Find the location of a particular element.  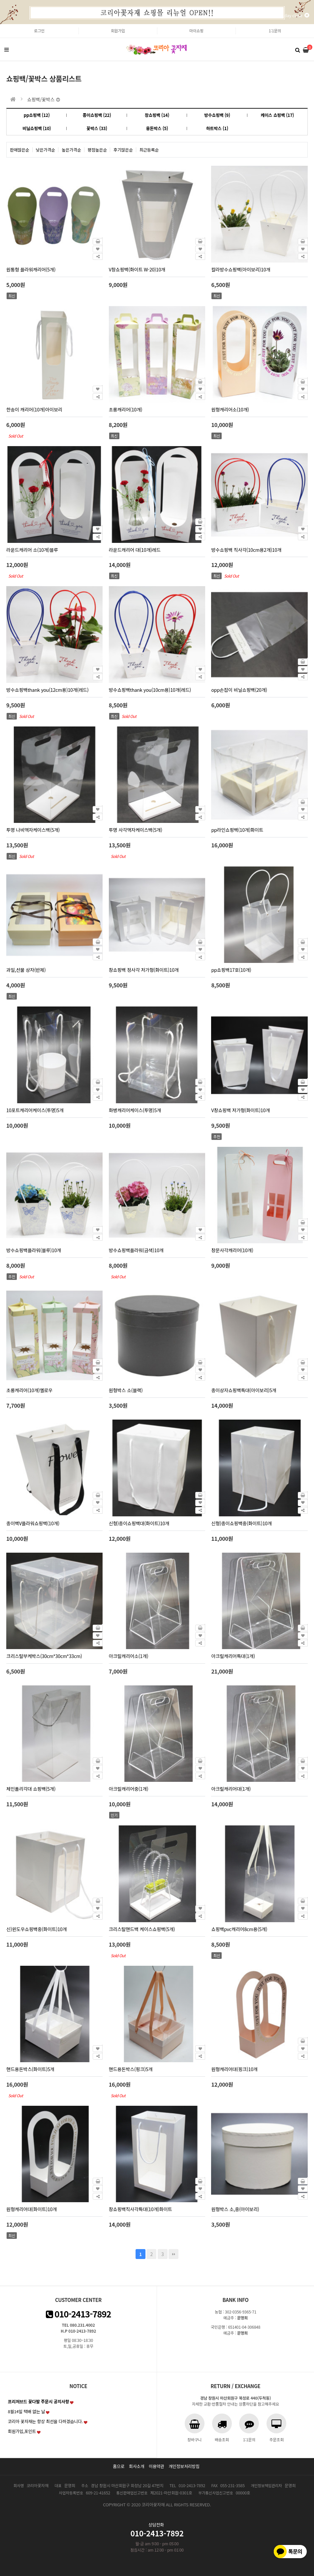

pp쇼핑백17호(10개) is located at coordinates (231, 969).